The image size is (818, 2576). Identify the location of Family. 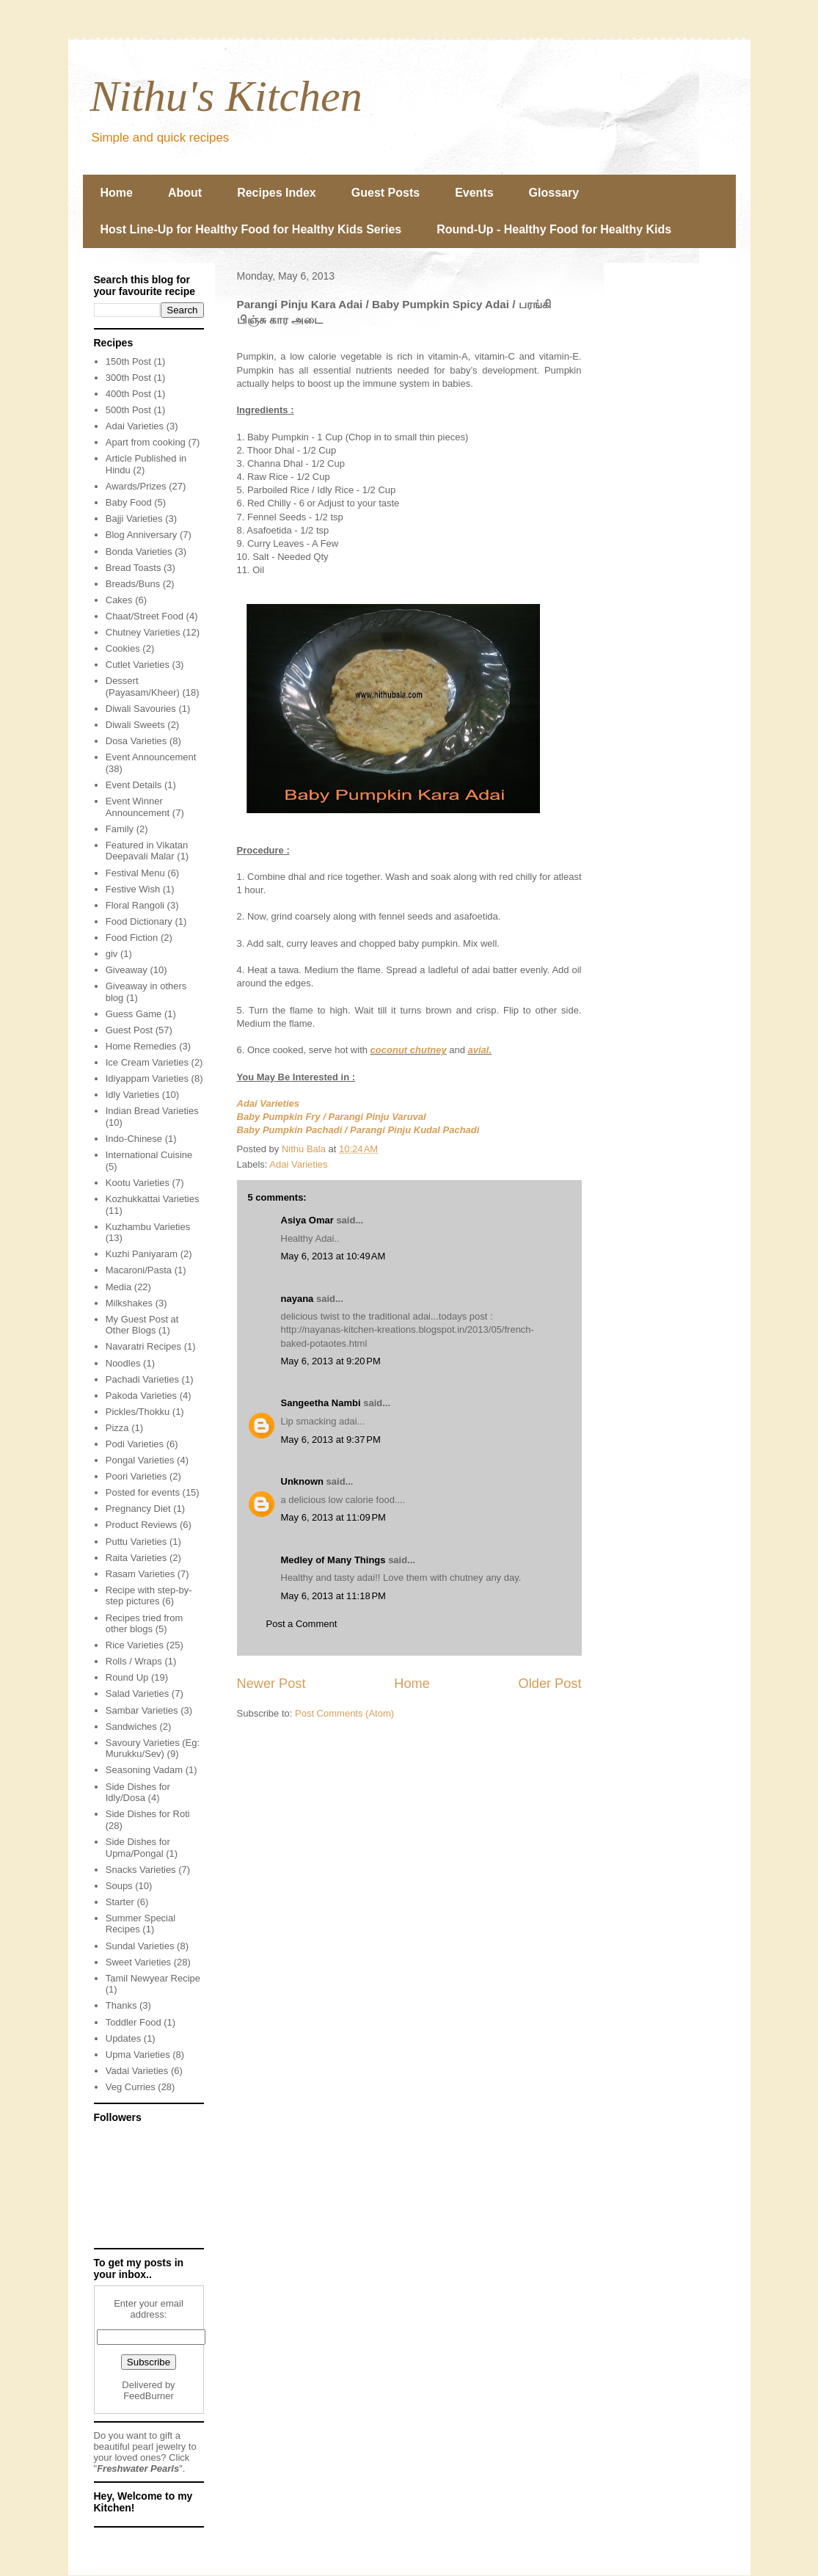
(120, 828).